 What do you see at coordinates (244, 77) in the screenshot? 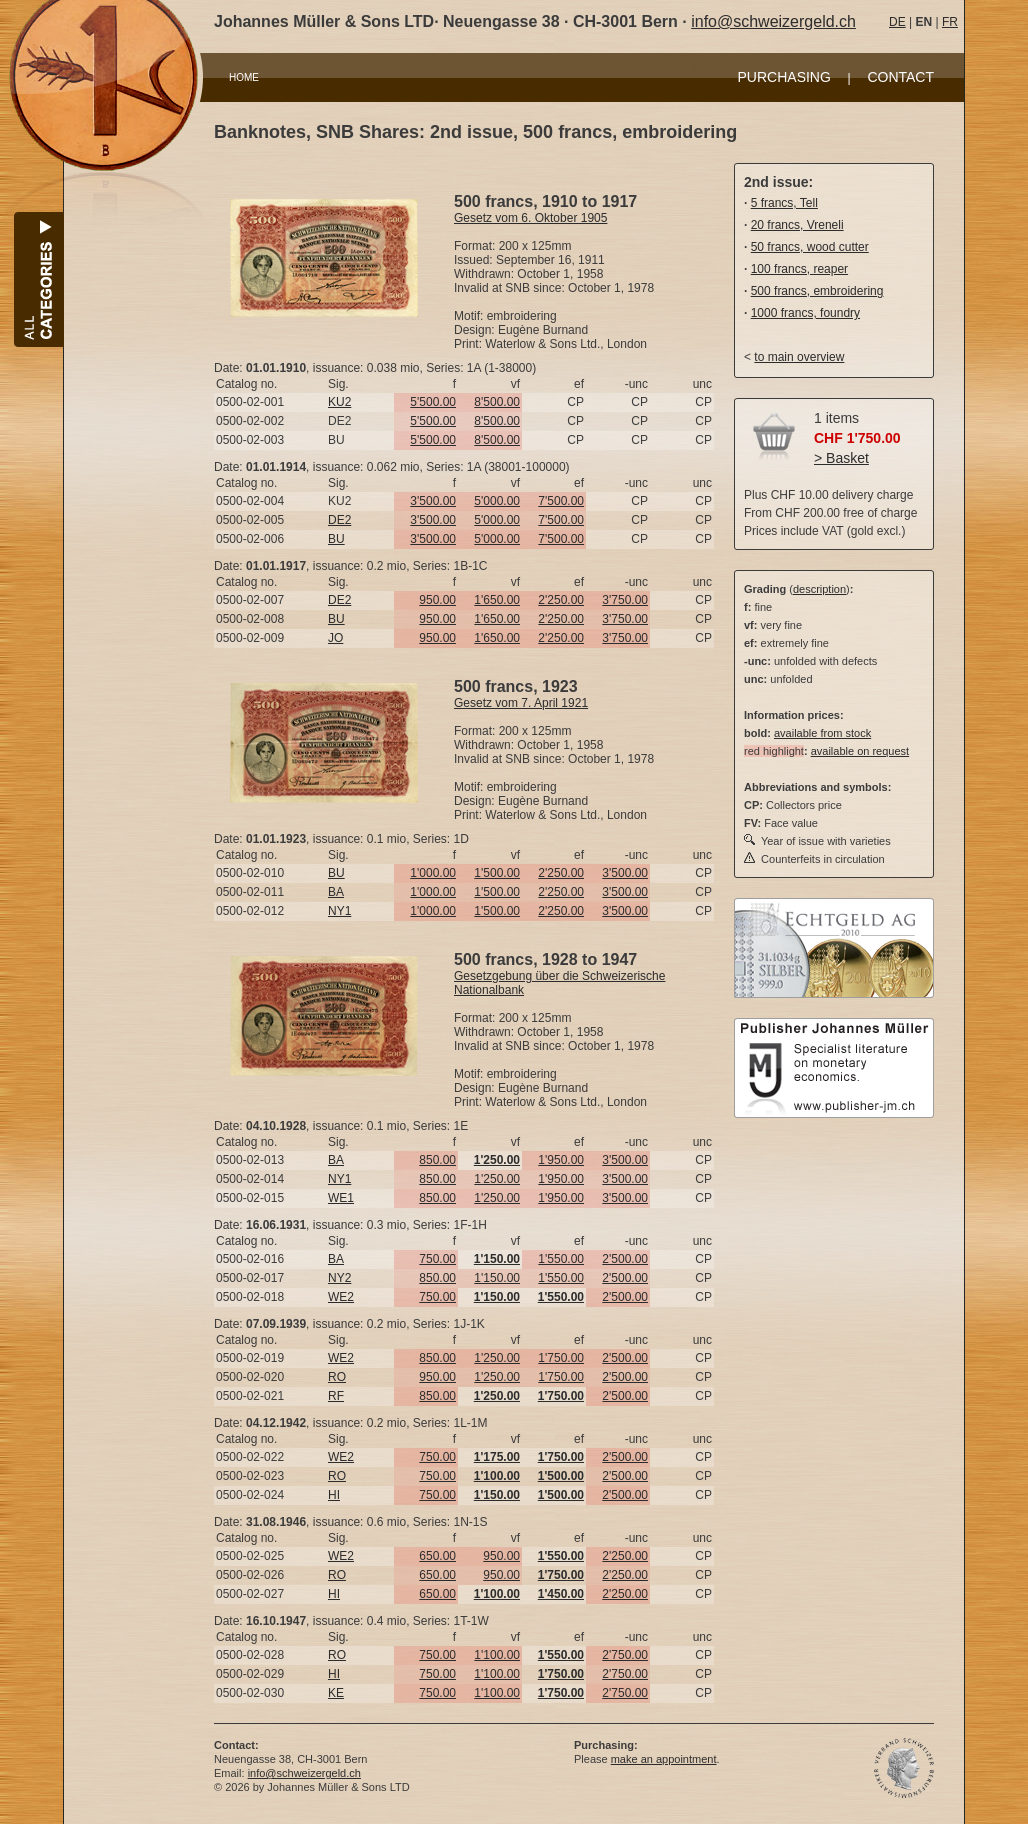
I see `HOME` at bounding box center [244, 77].